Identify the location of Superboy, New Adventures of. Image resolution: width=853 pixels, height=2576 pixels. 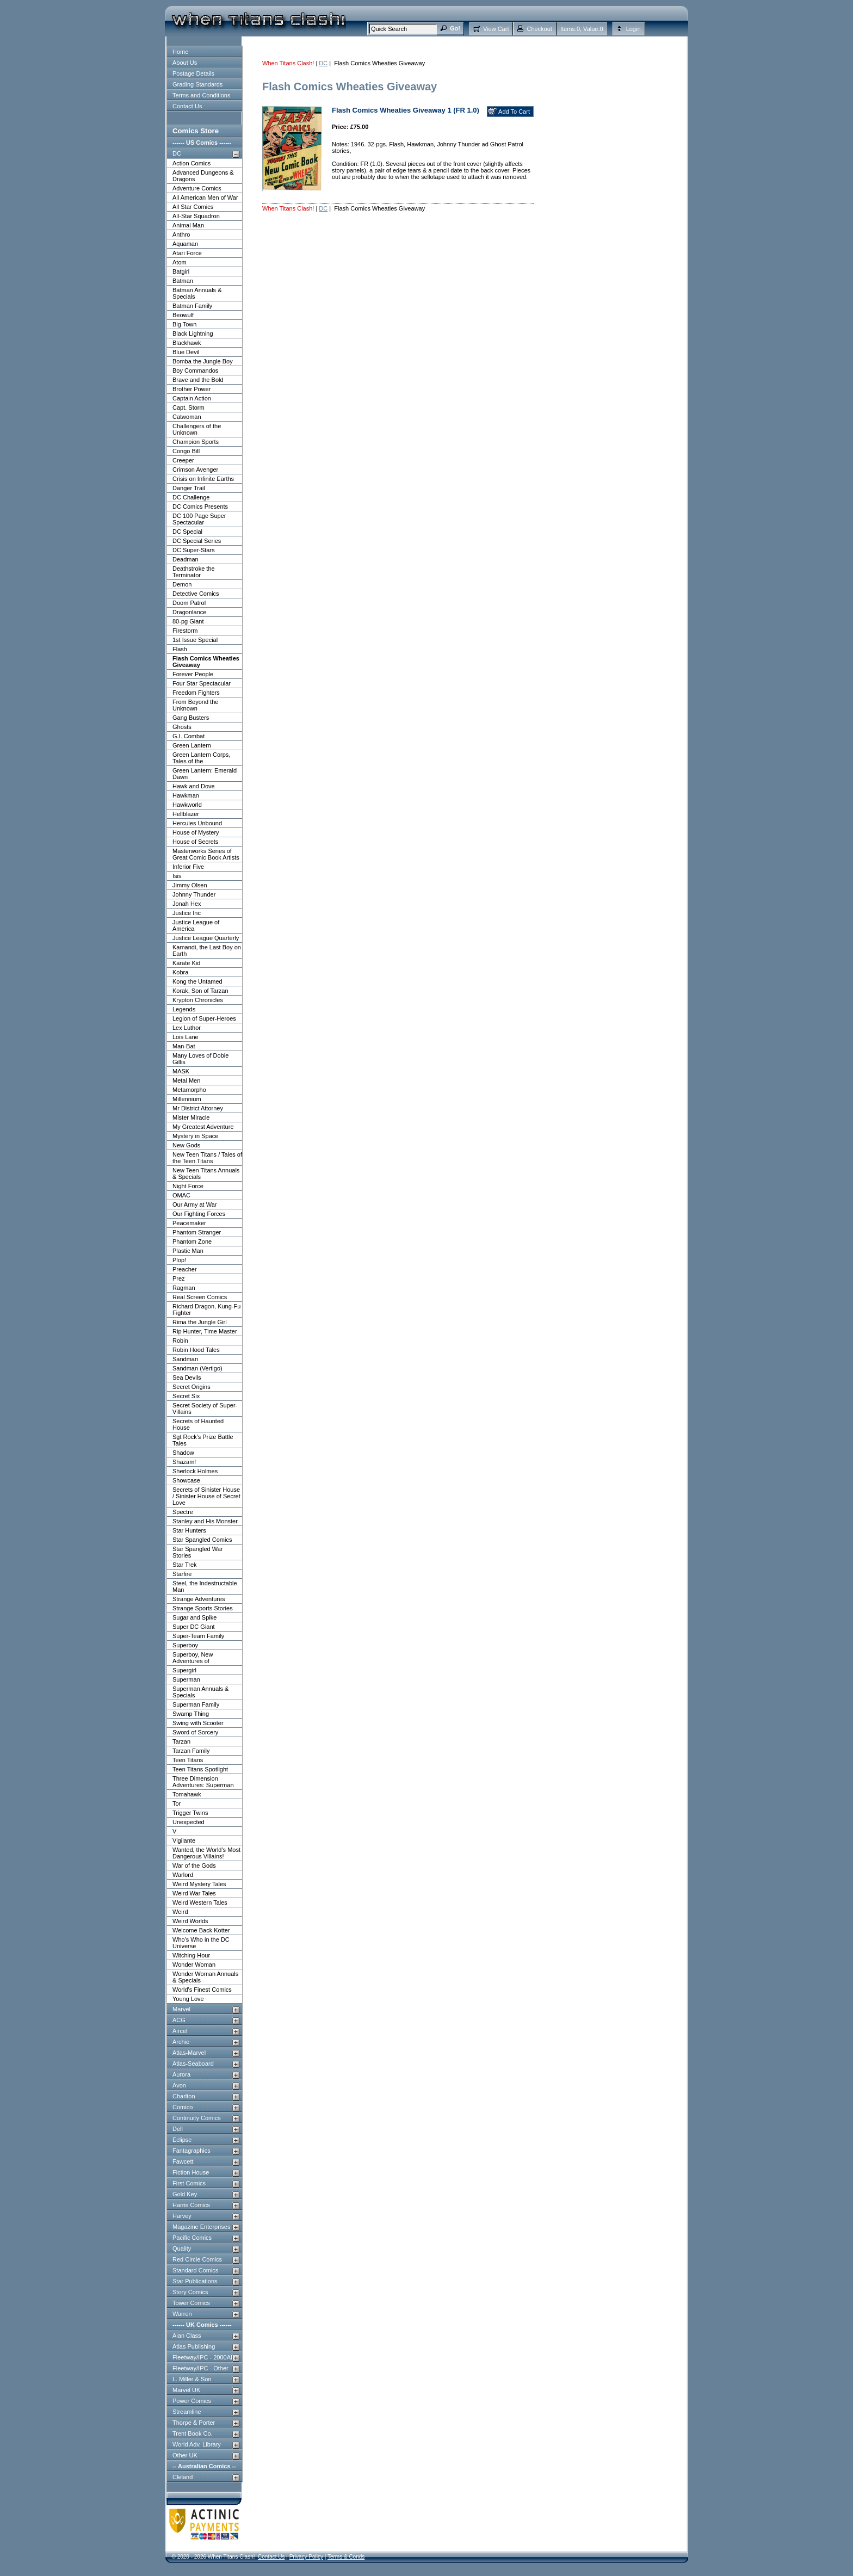
(192, 1657).